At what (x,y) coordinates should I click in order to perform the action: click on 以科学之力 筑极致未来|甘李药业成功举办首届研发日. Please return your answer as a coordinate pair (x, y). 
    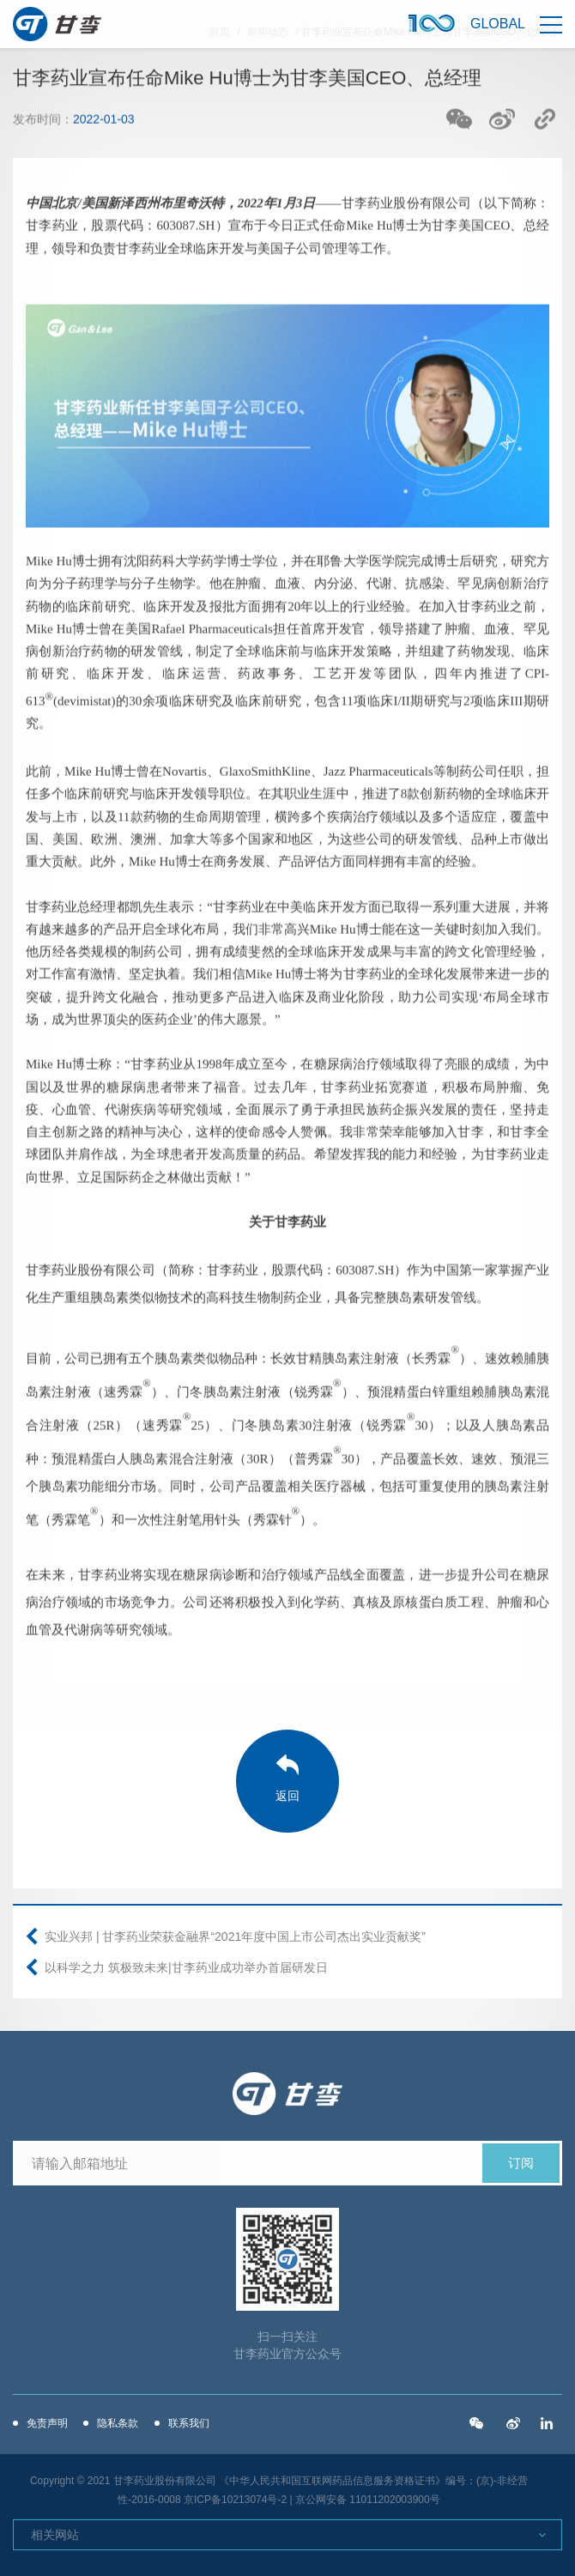
    Looking at the image, I should click on (186, 1967).